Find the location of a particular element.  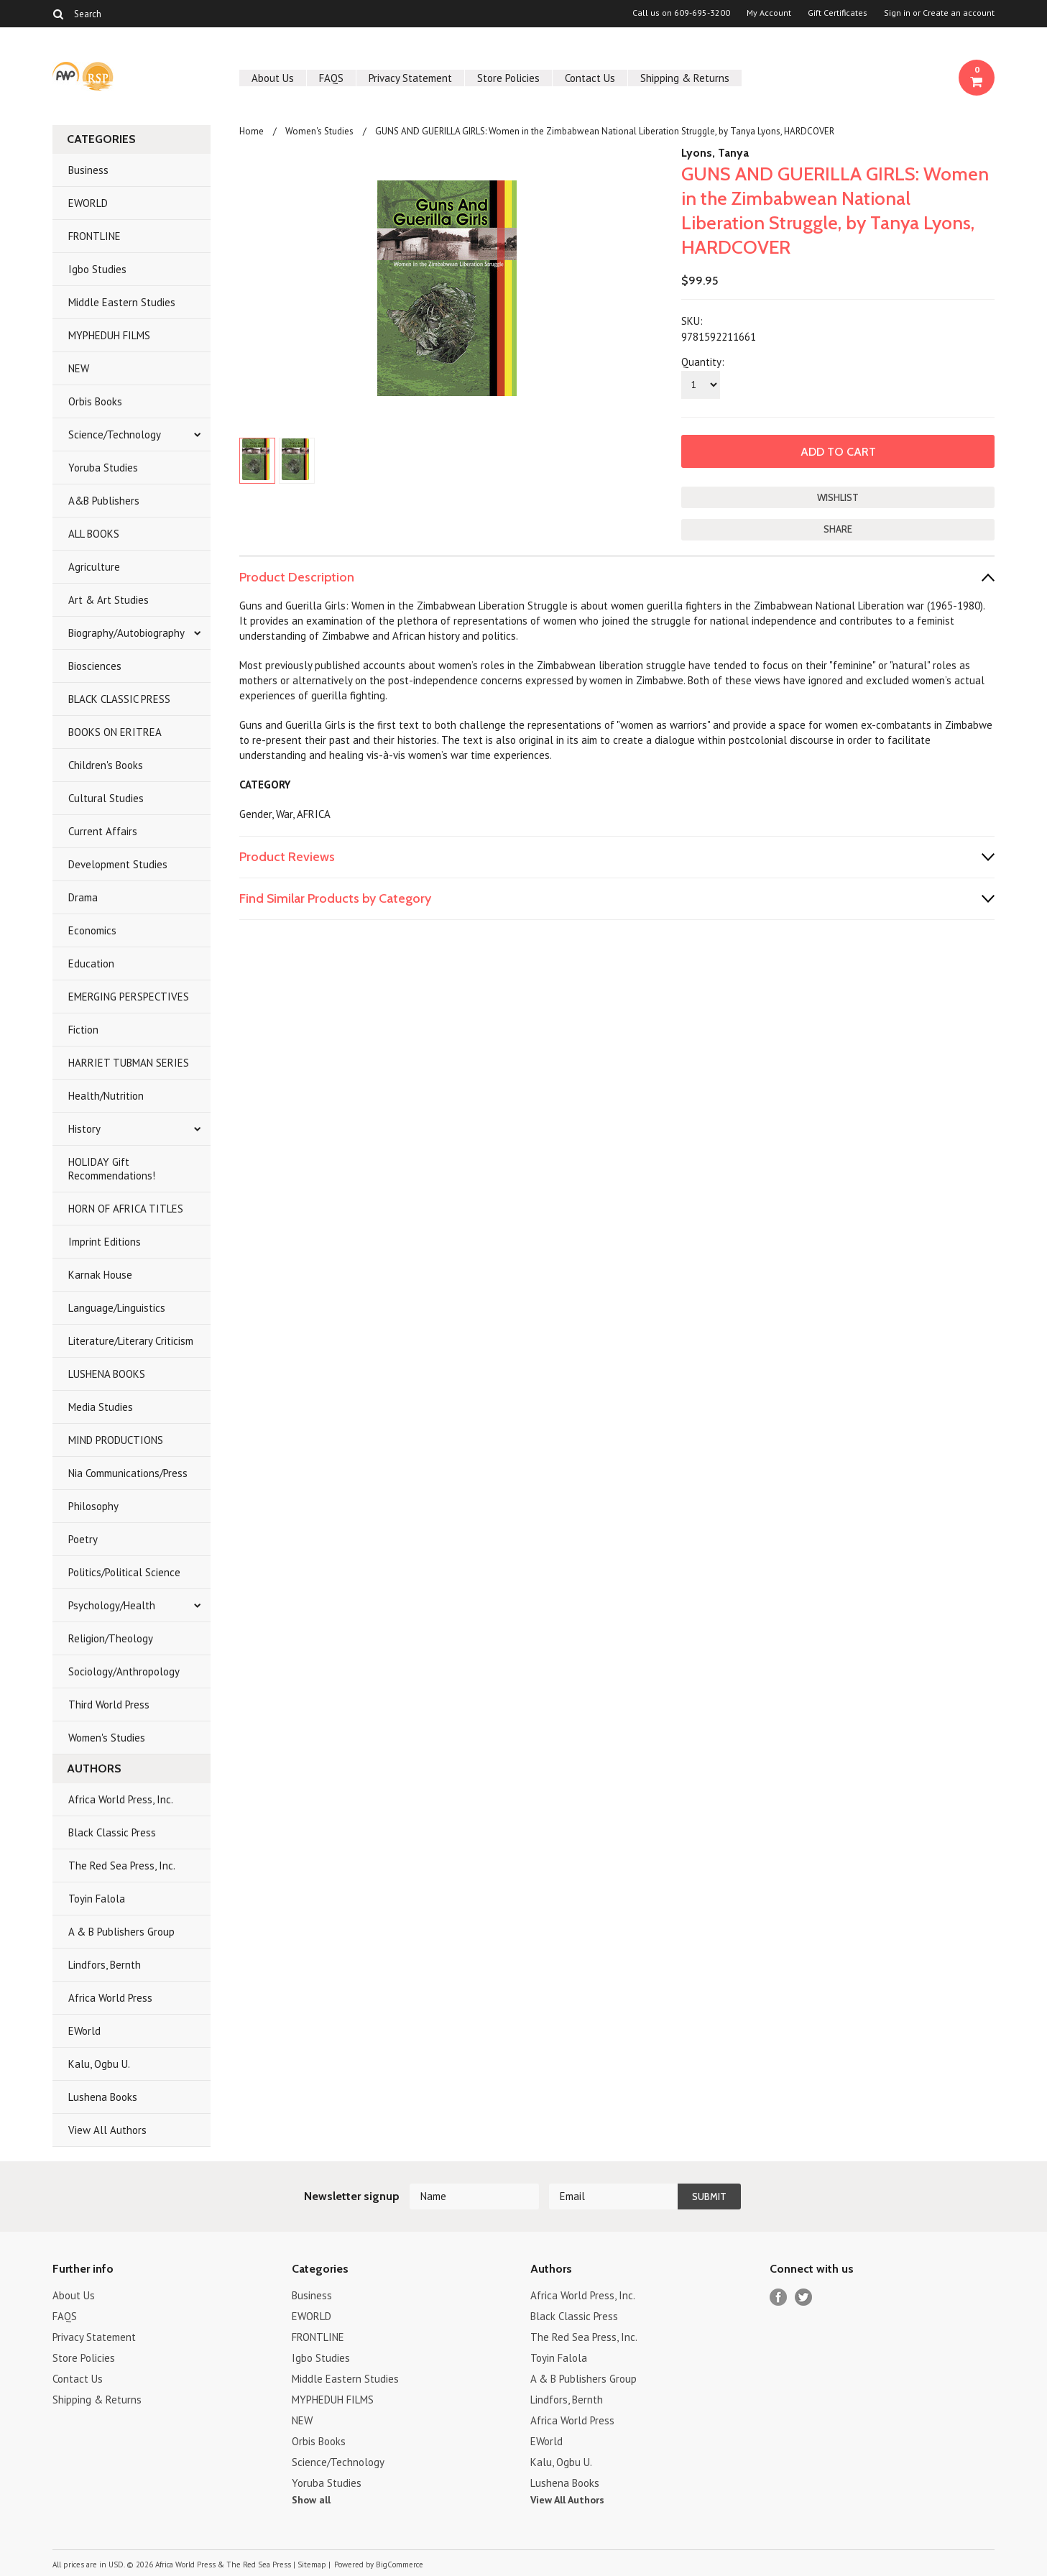

Privacy Statement is located at coordinates (410, 78).